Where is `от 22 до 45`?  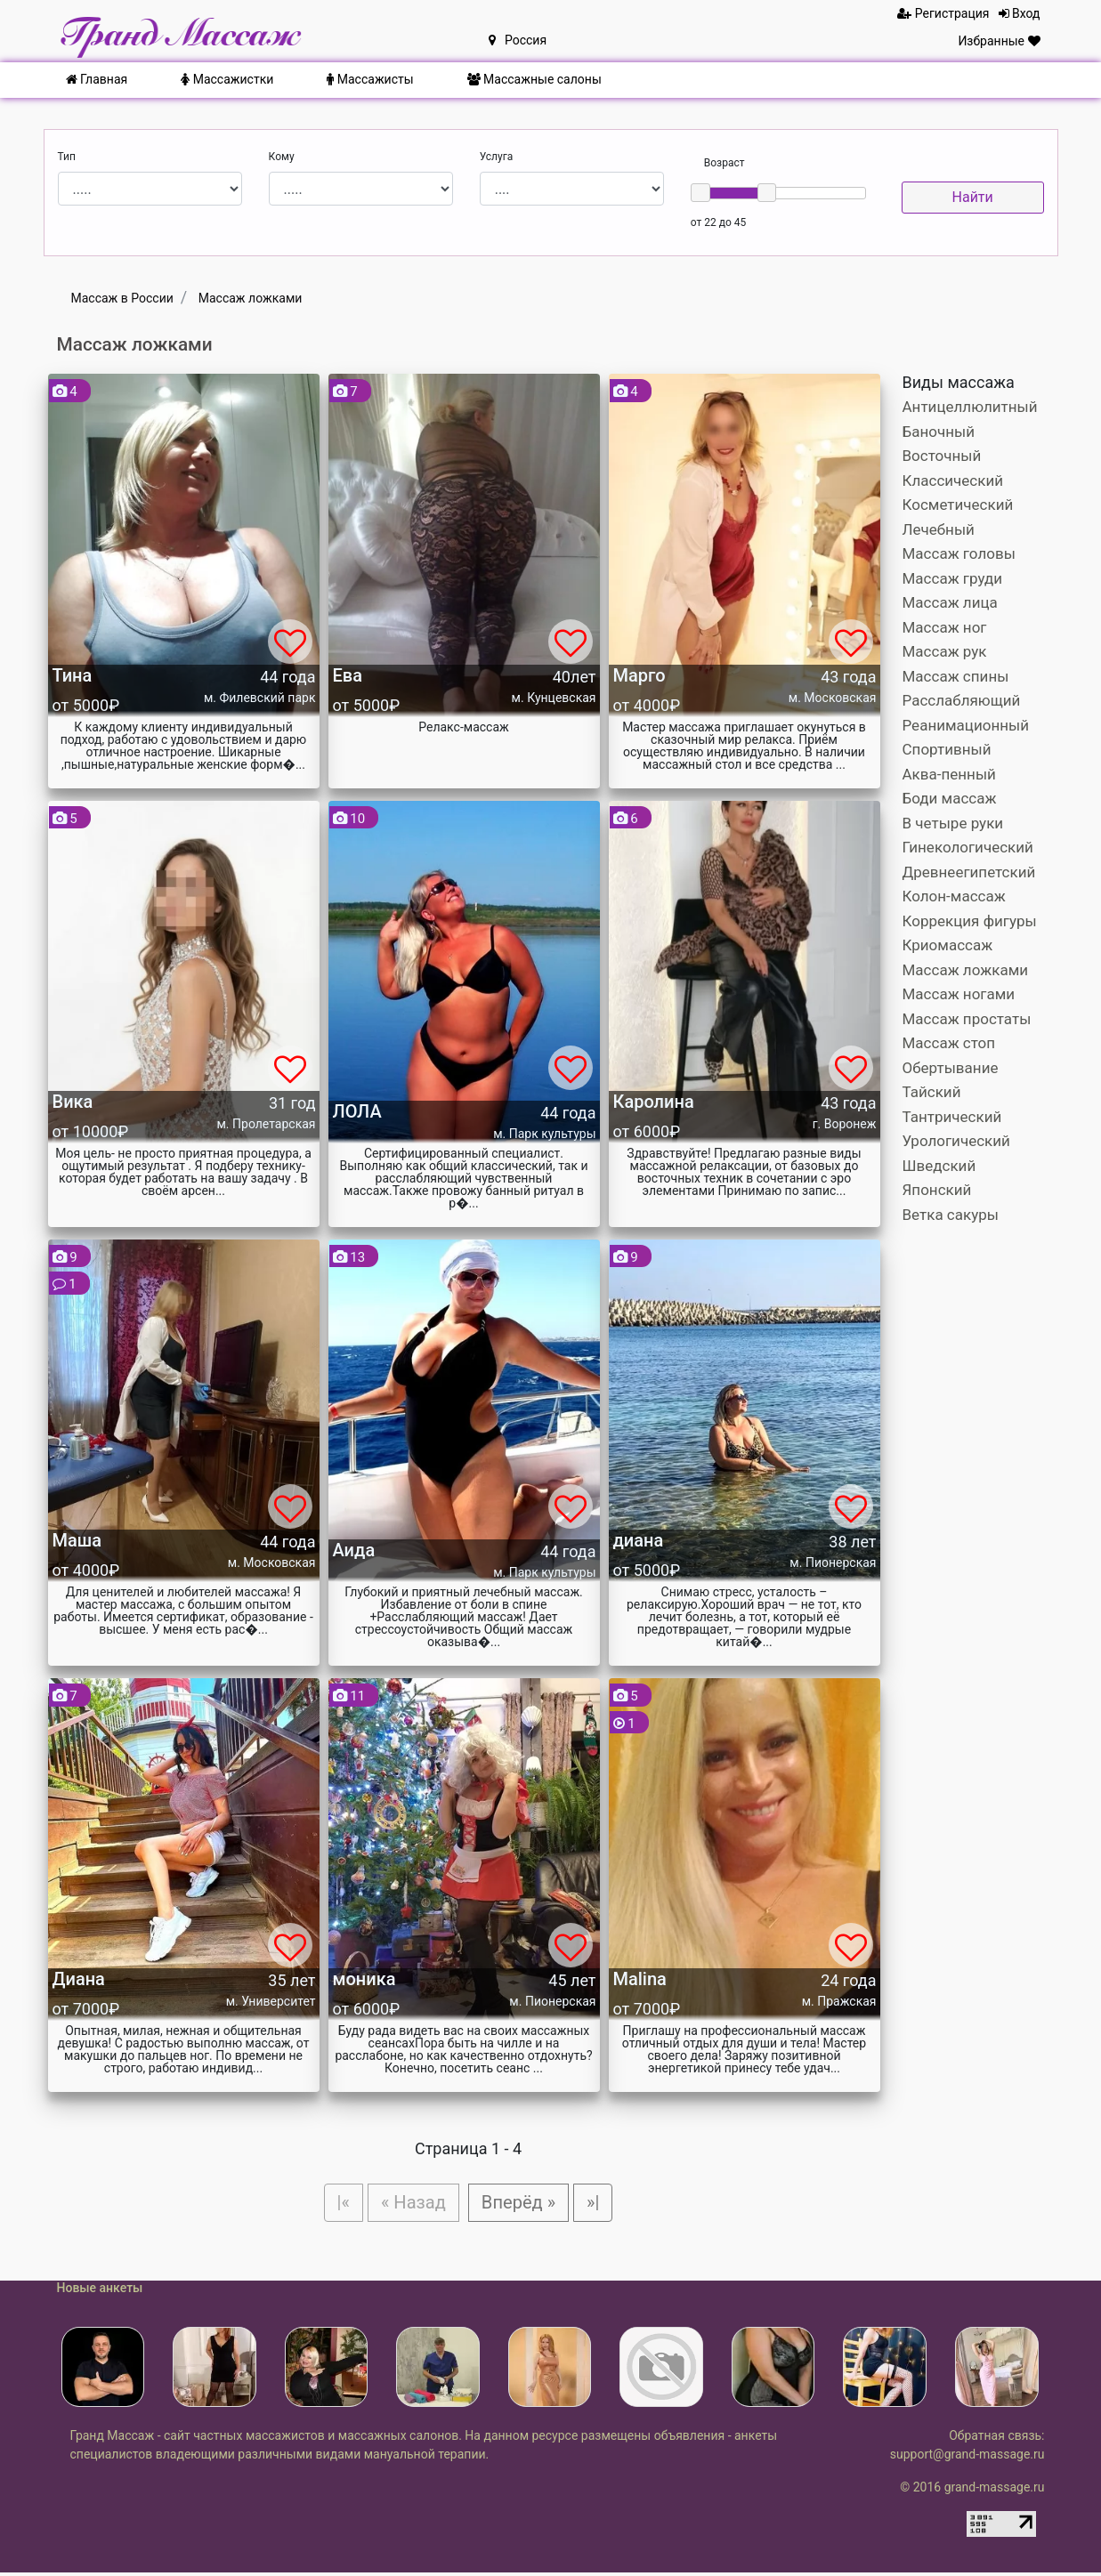
от 22 до 45 is located at coordinates (718, 222).